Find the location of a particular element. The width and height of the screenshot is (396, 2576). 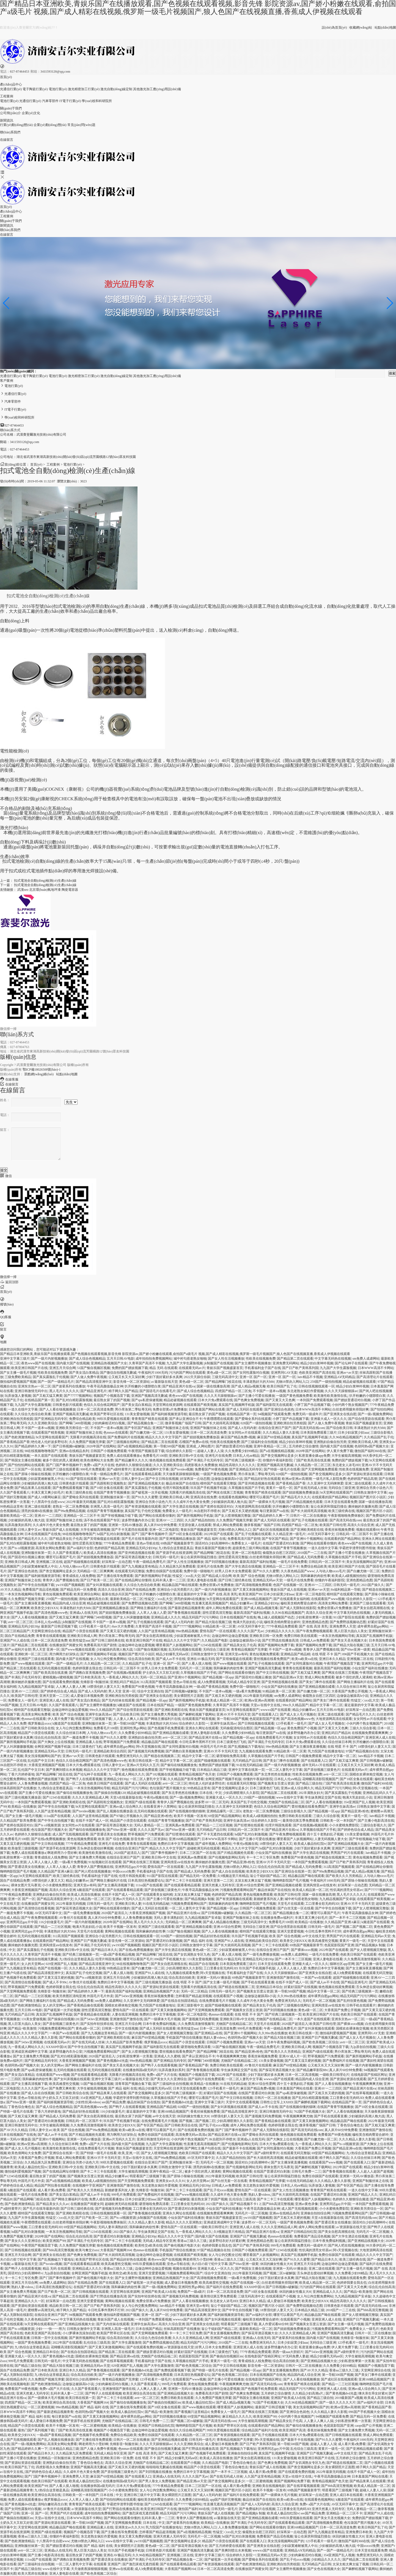

国产主播小电影高清在线 is located at coordinates (376, 1820).